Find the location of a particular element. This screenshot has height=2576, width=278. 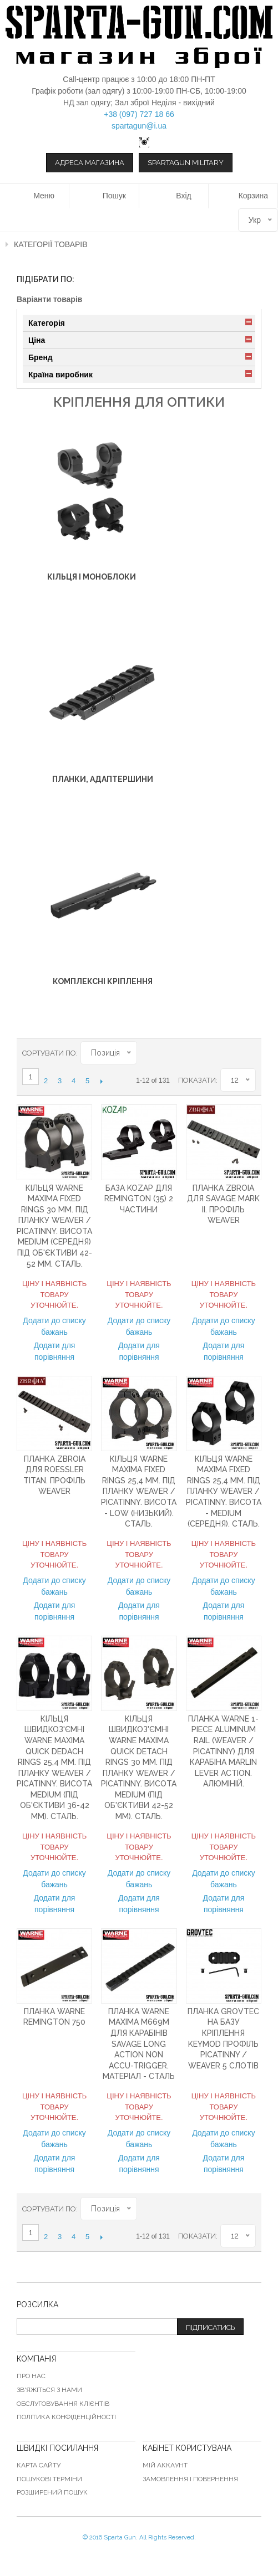

База KOZAP для Remington (35) 2 частини is located at coordinates (138, 1199).